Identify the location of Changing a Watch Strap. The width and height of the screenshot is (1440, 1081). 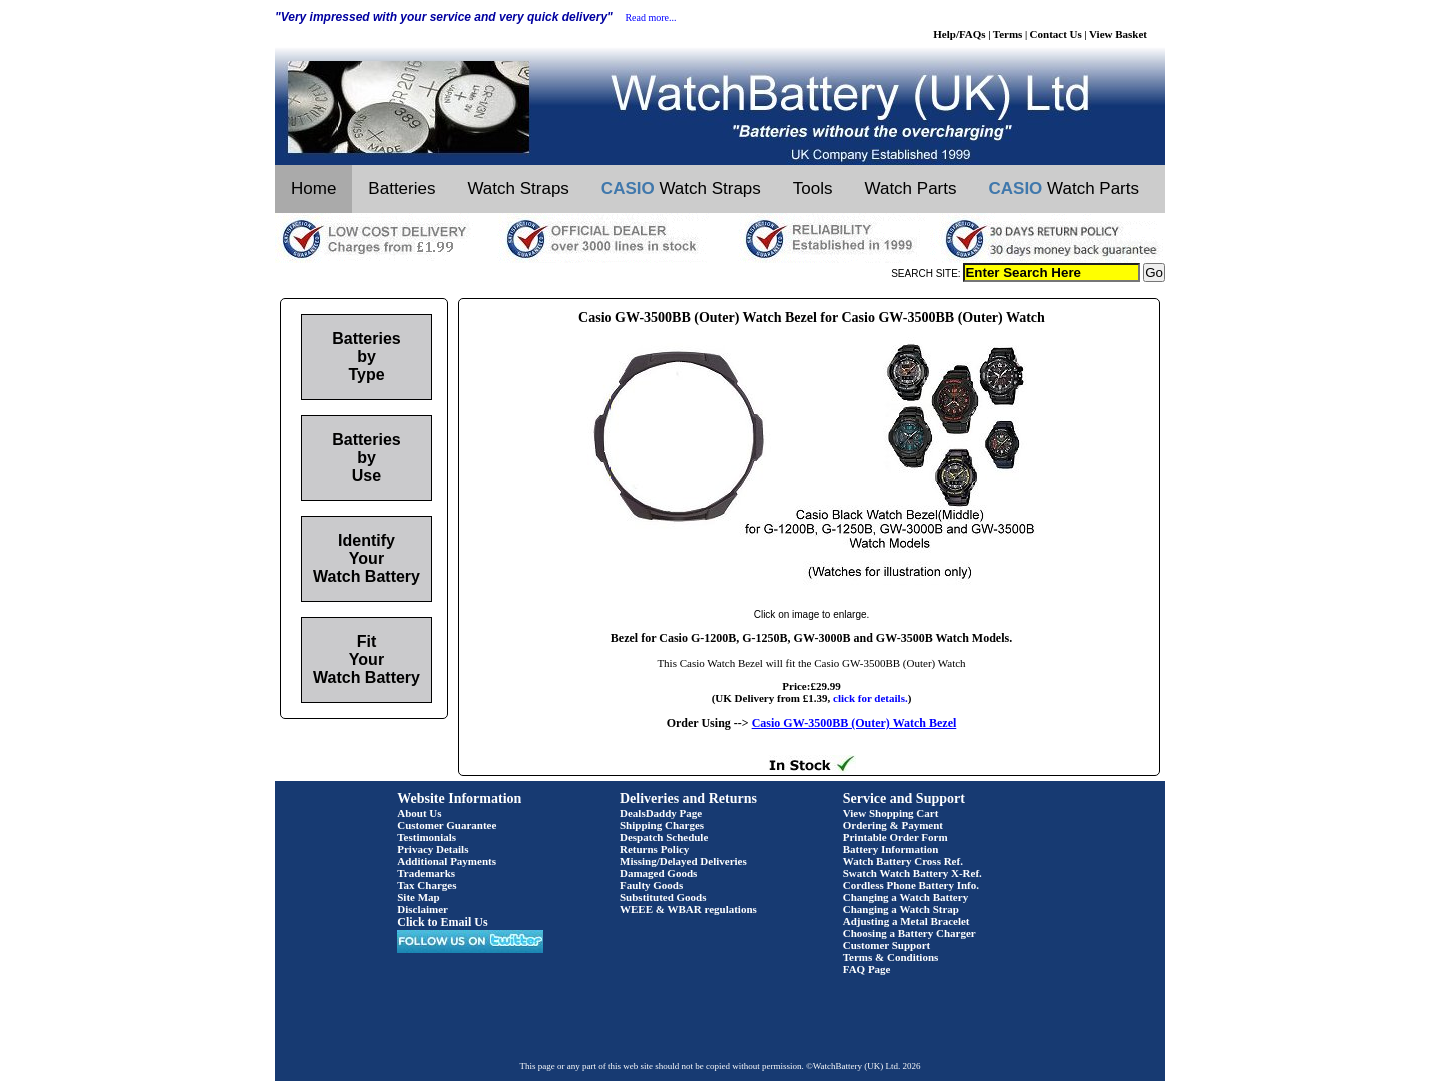
(901, 909).